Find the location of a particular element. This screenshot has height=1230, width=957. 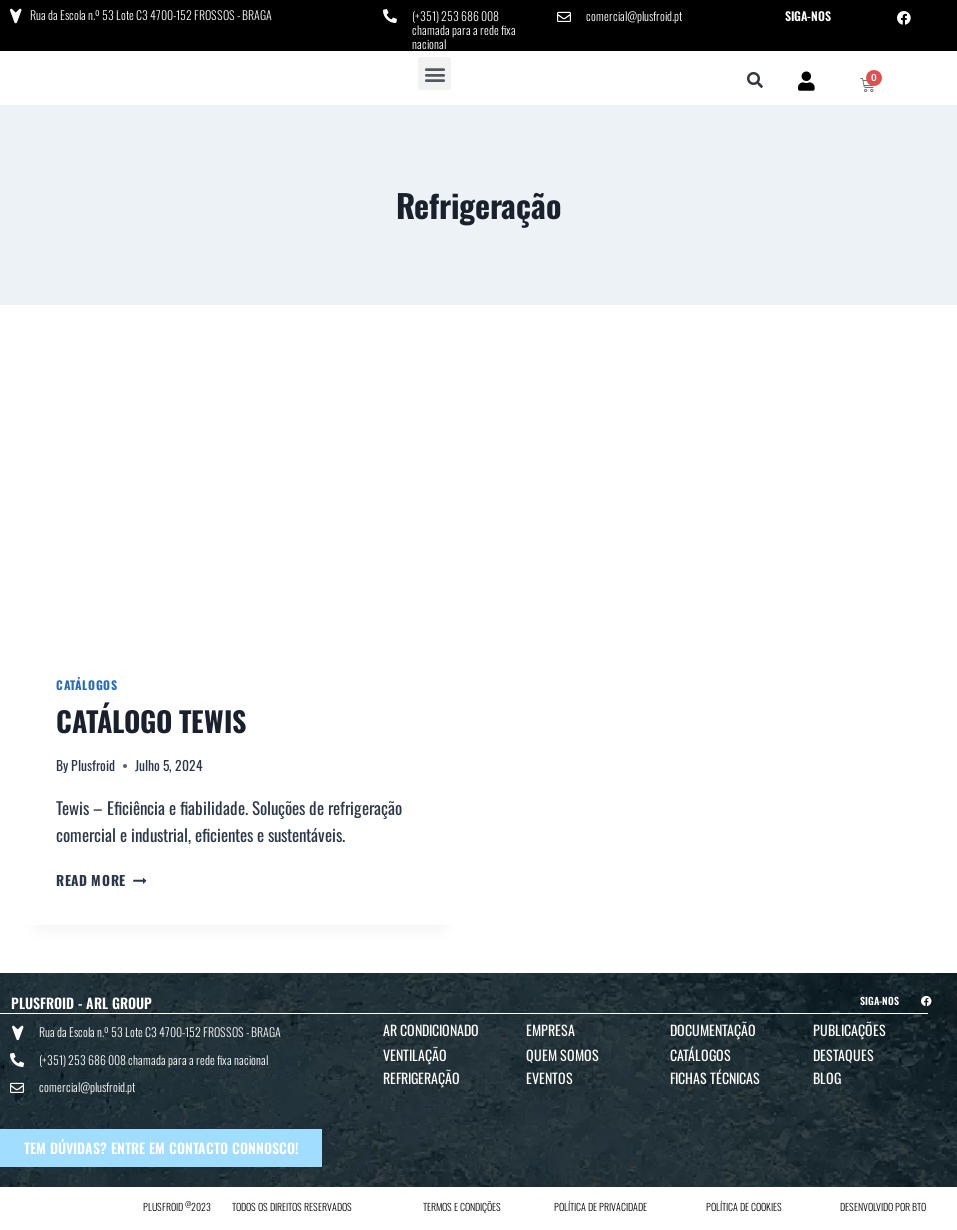

BTO is located at coordinates (919, 1206).